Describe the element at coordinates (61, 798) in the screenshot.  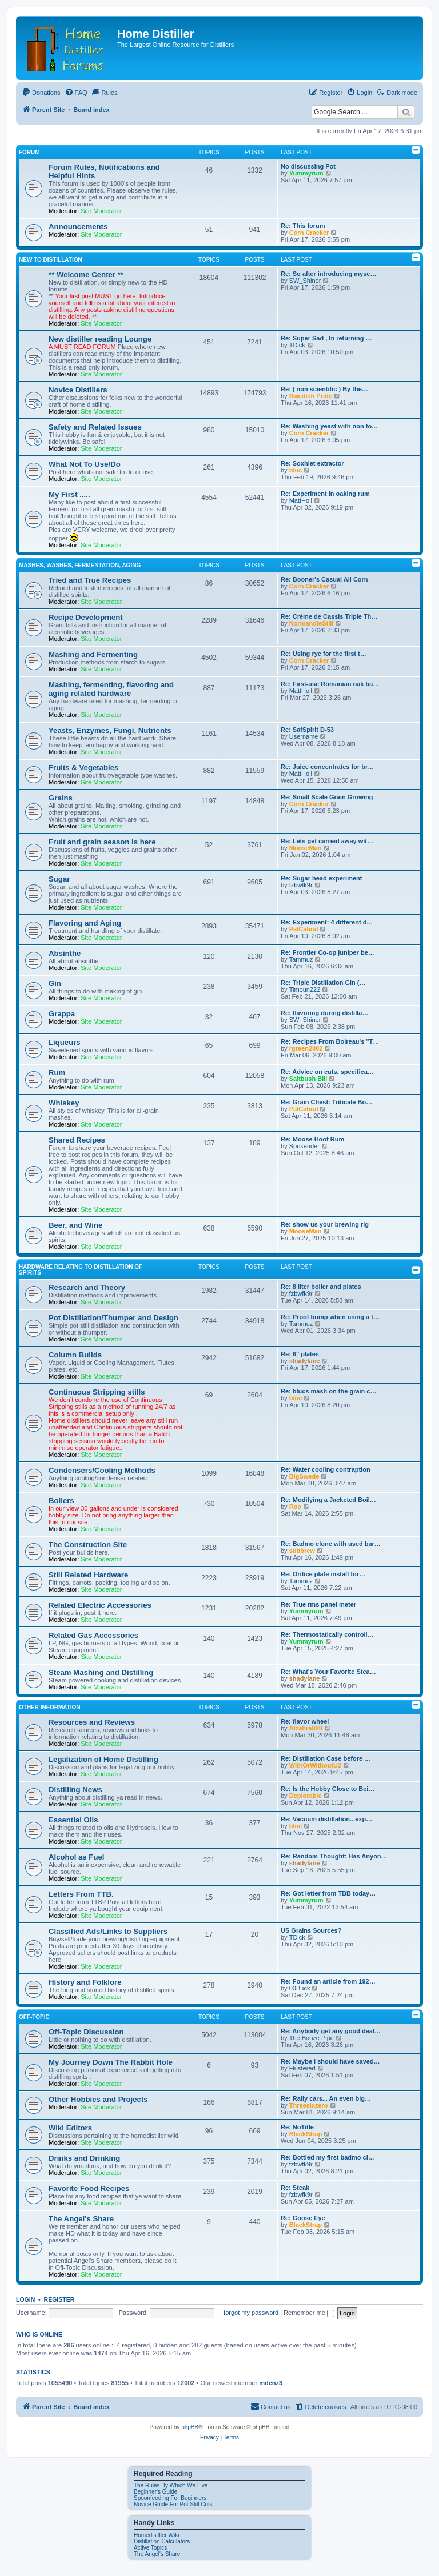
I see `Grains` at that location.